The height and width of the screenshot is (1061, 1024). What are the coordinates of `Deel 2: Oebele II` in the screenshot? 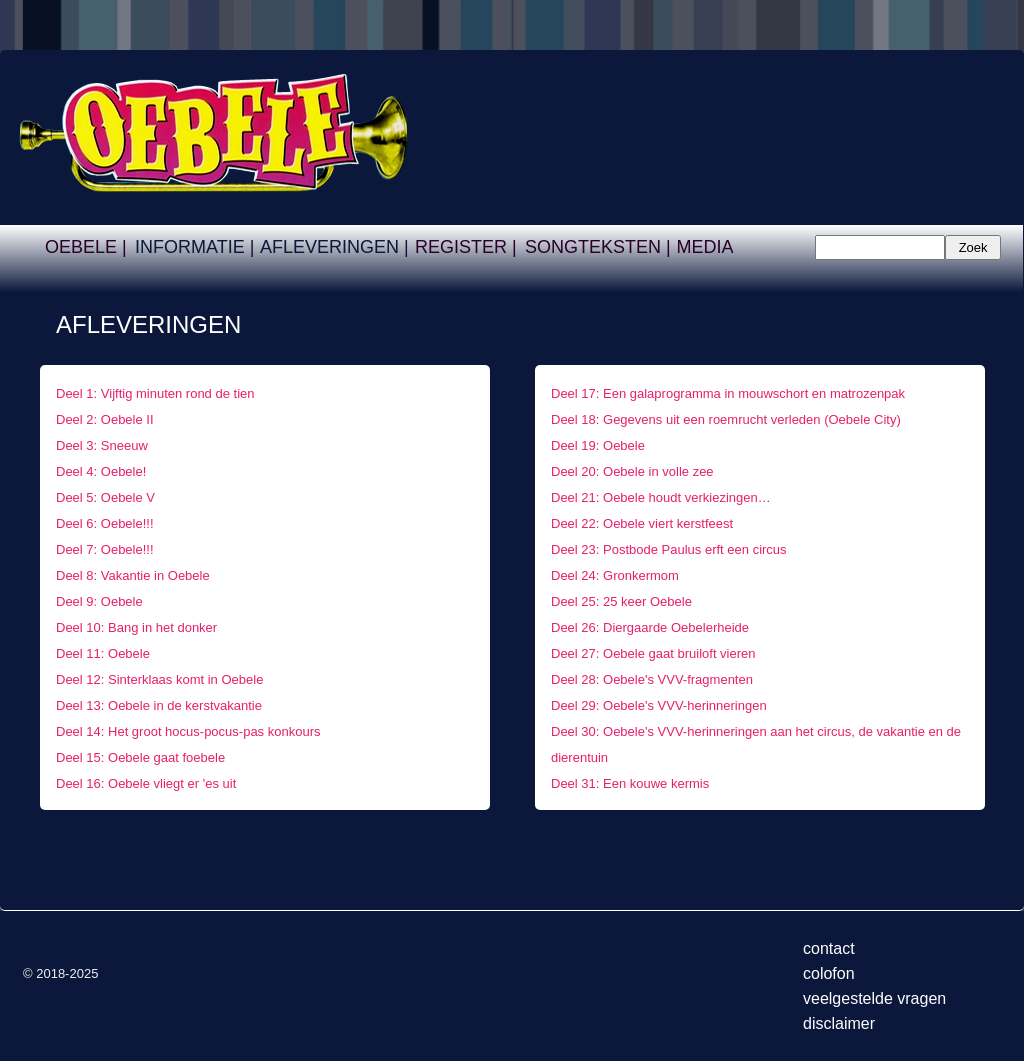 It's located at (106, 419).